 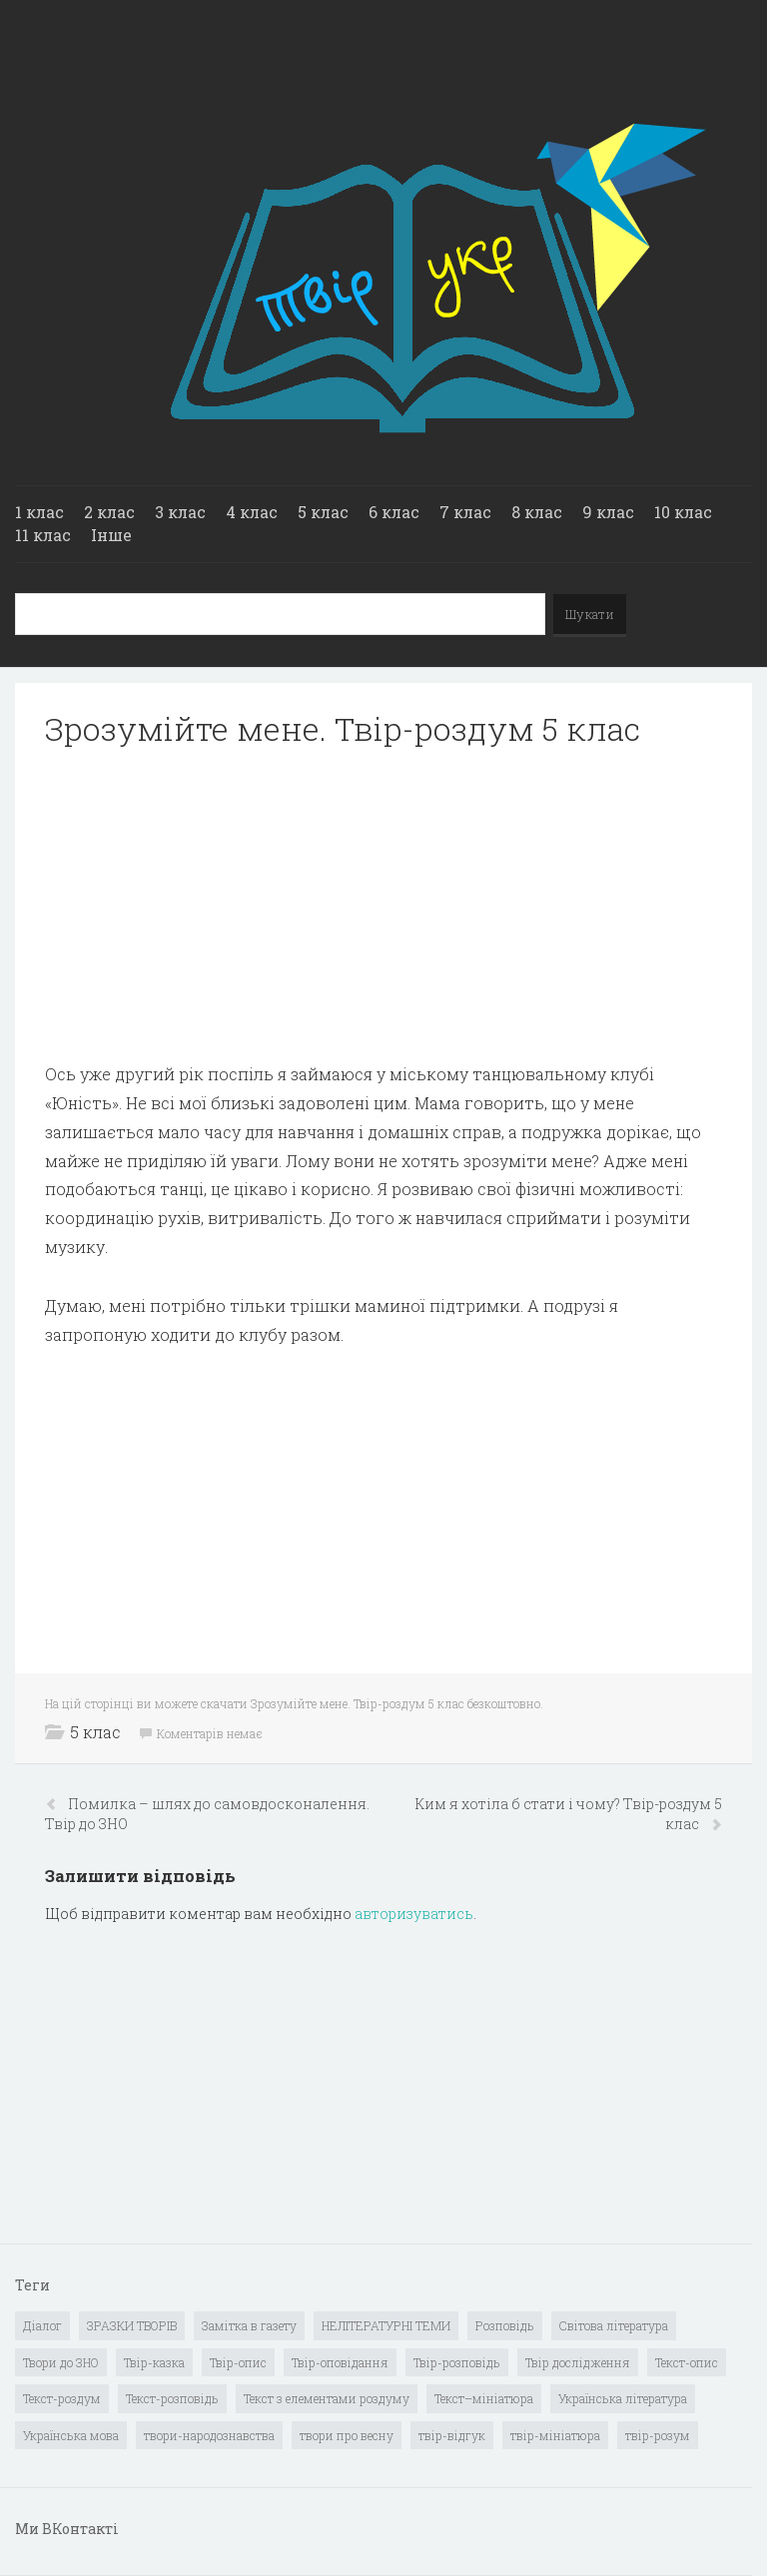 What do you see at coordinates (683, 511) in the screenshot?
I see `10 клас` at bounding box center [683, 511].